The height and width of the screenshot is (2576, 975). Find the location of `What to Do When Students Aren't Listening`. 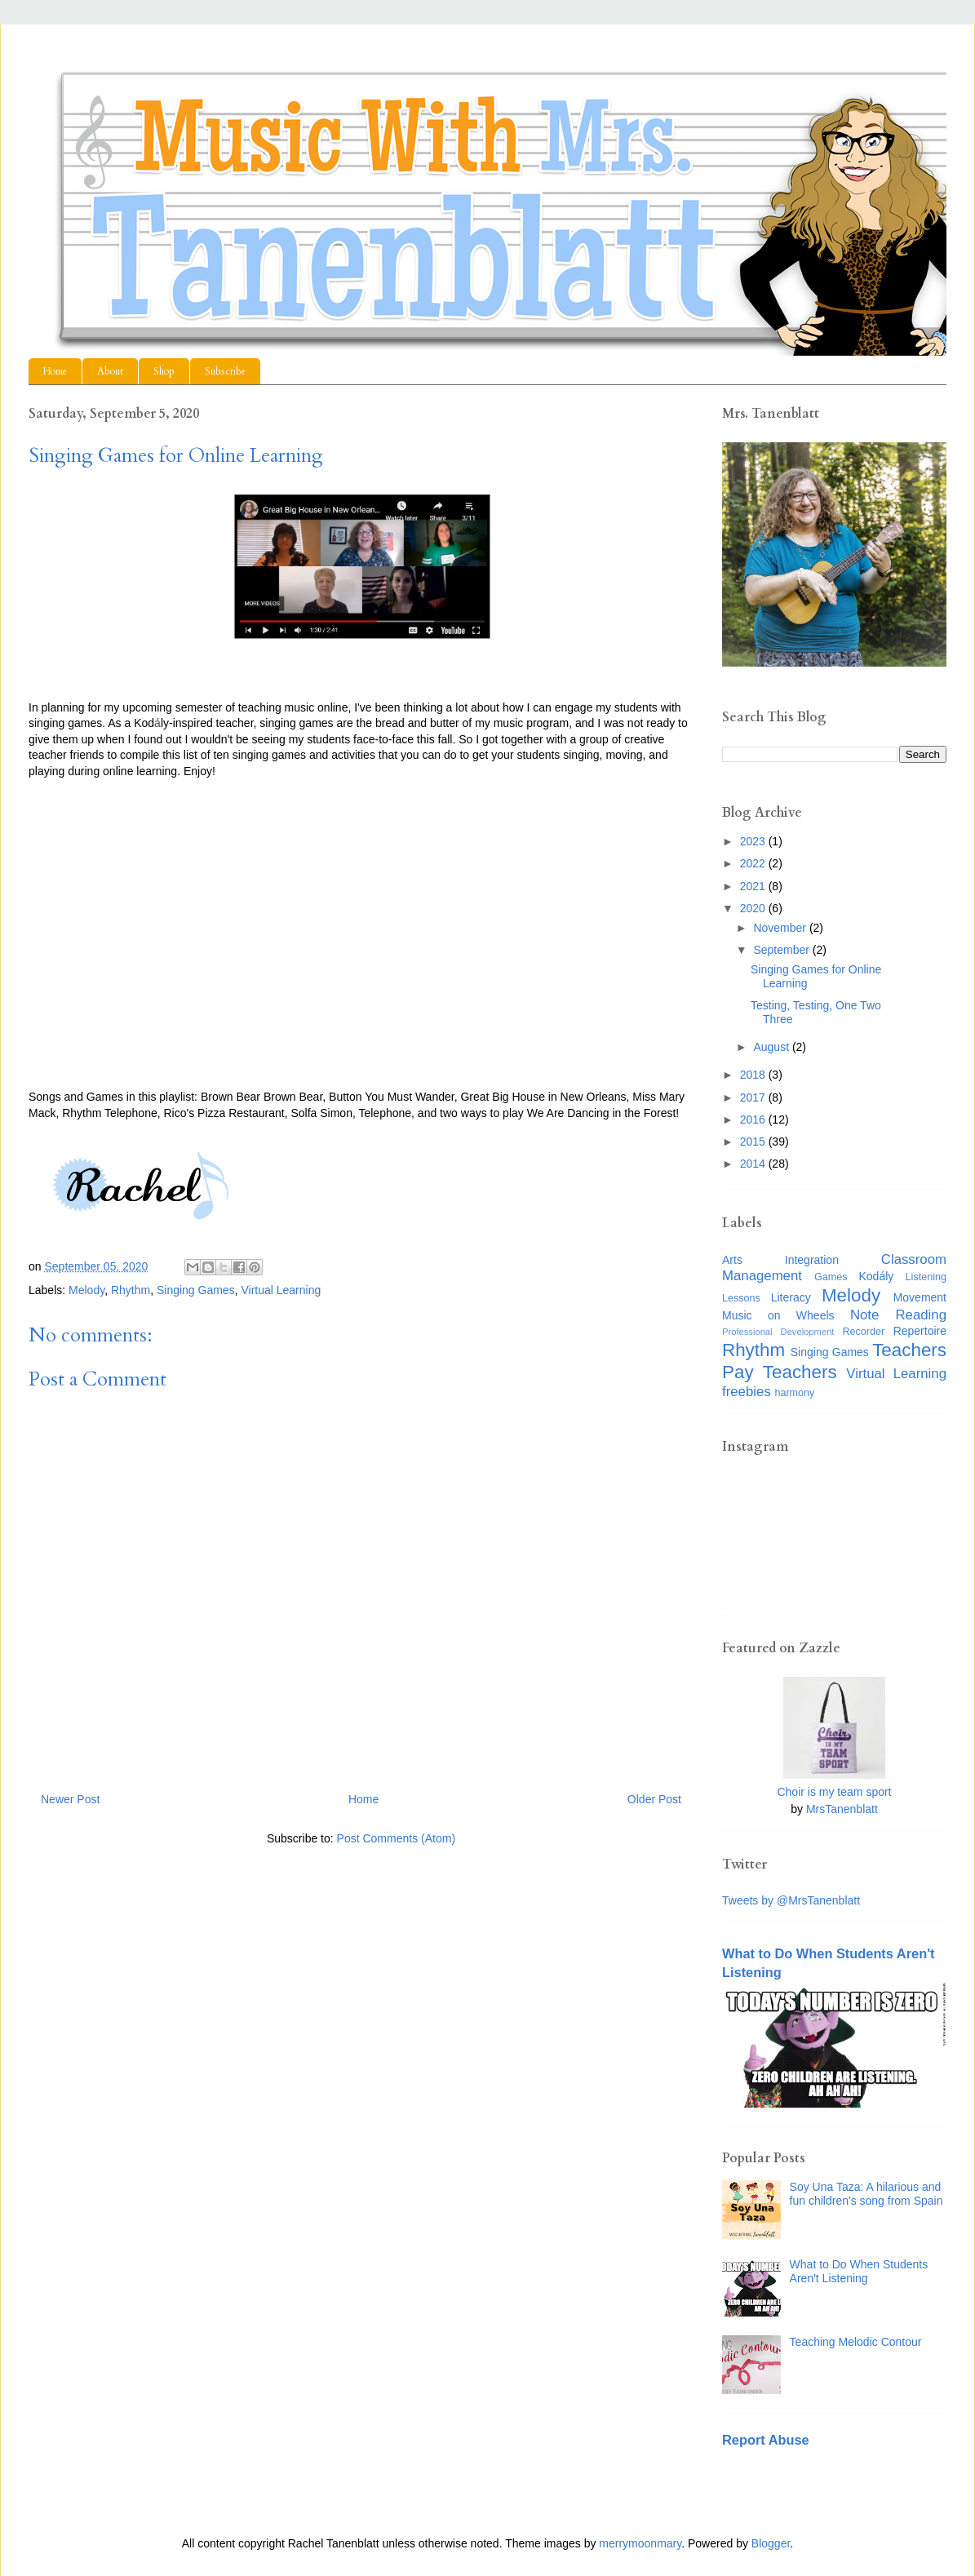

What to Do When Students Aren't Listening is located at coordinates (859, 2271).